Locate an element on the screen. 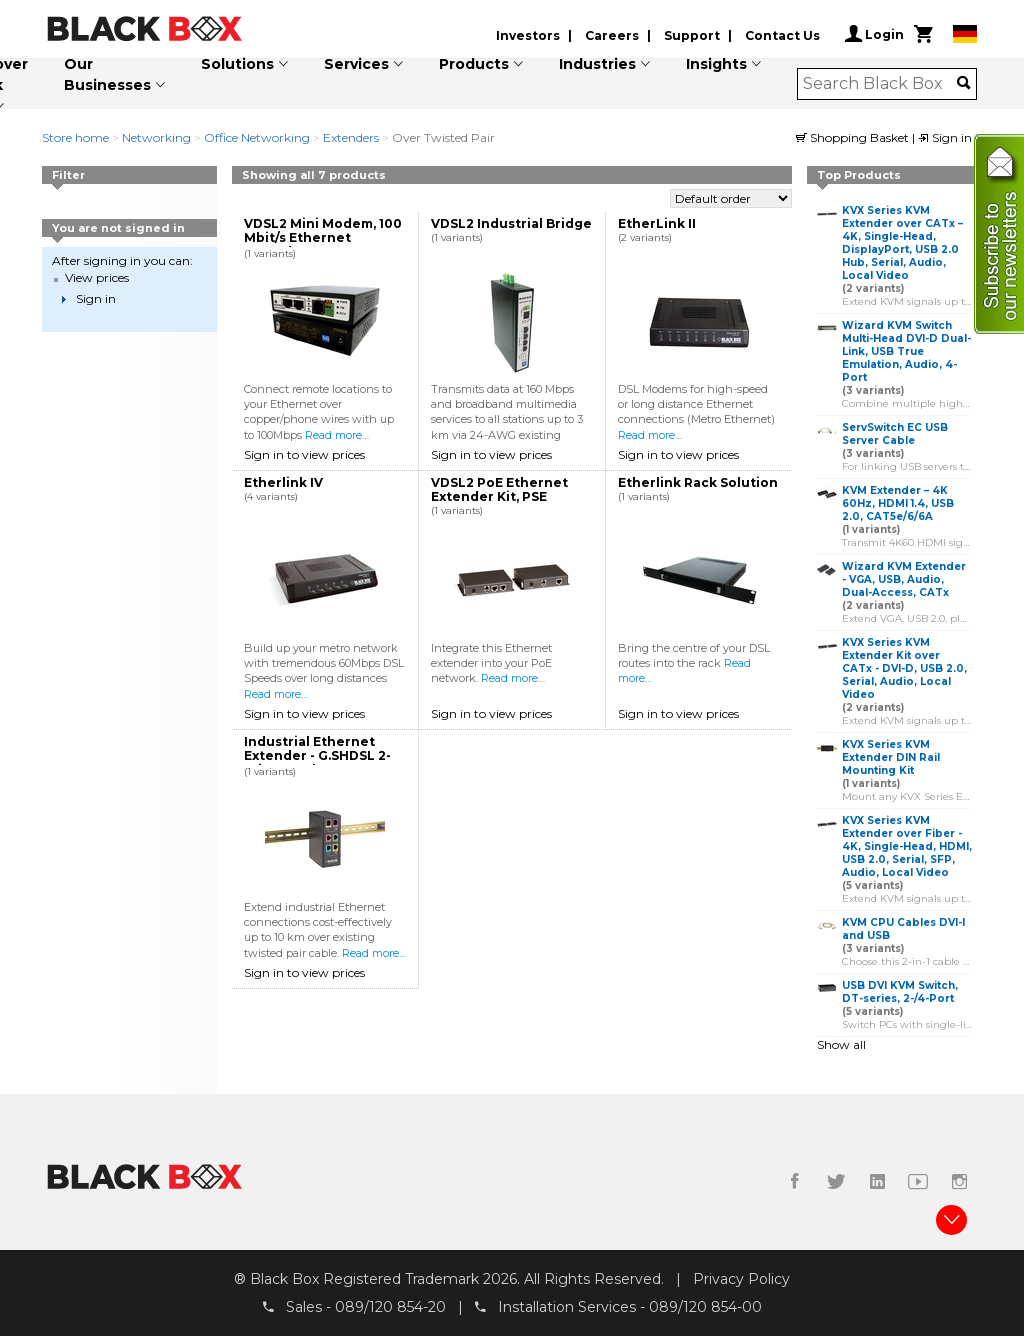  Office Networking is located at coordinates (257, 137).